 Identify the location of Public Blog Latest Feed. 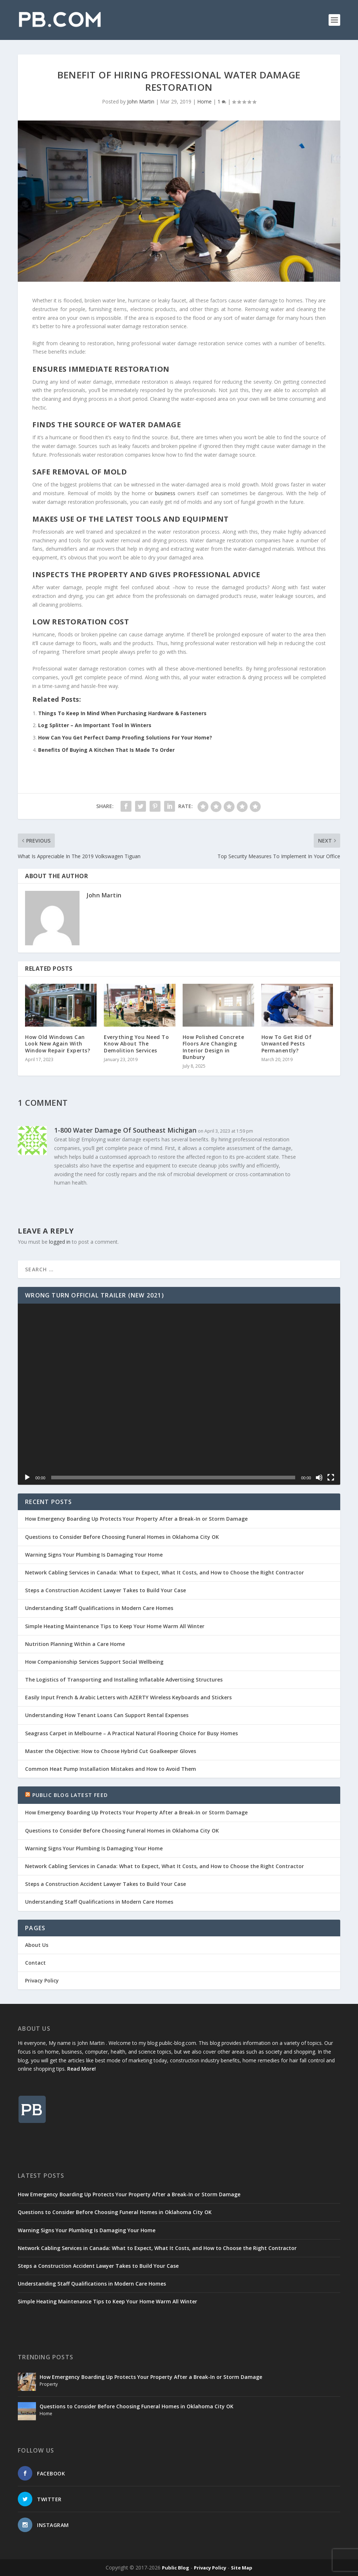
(70, 1795).